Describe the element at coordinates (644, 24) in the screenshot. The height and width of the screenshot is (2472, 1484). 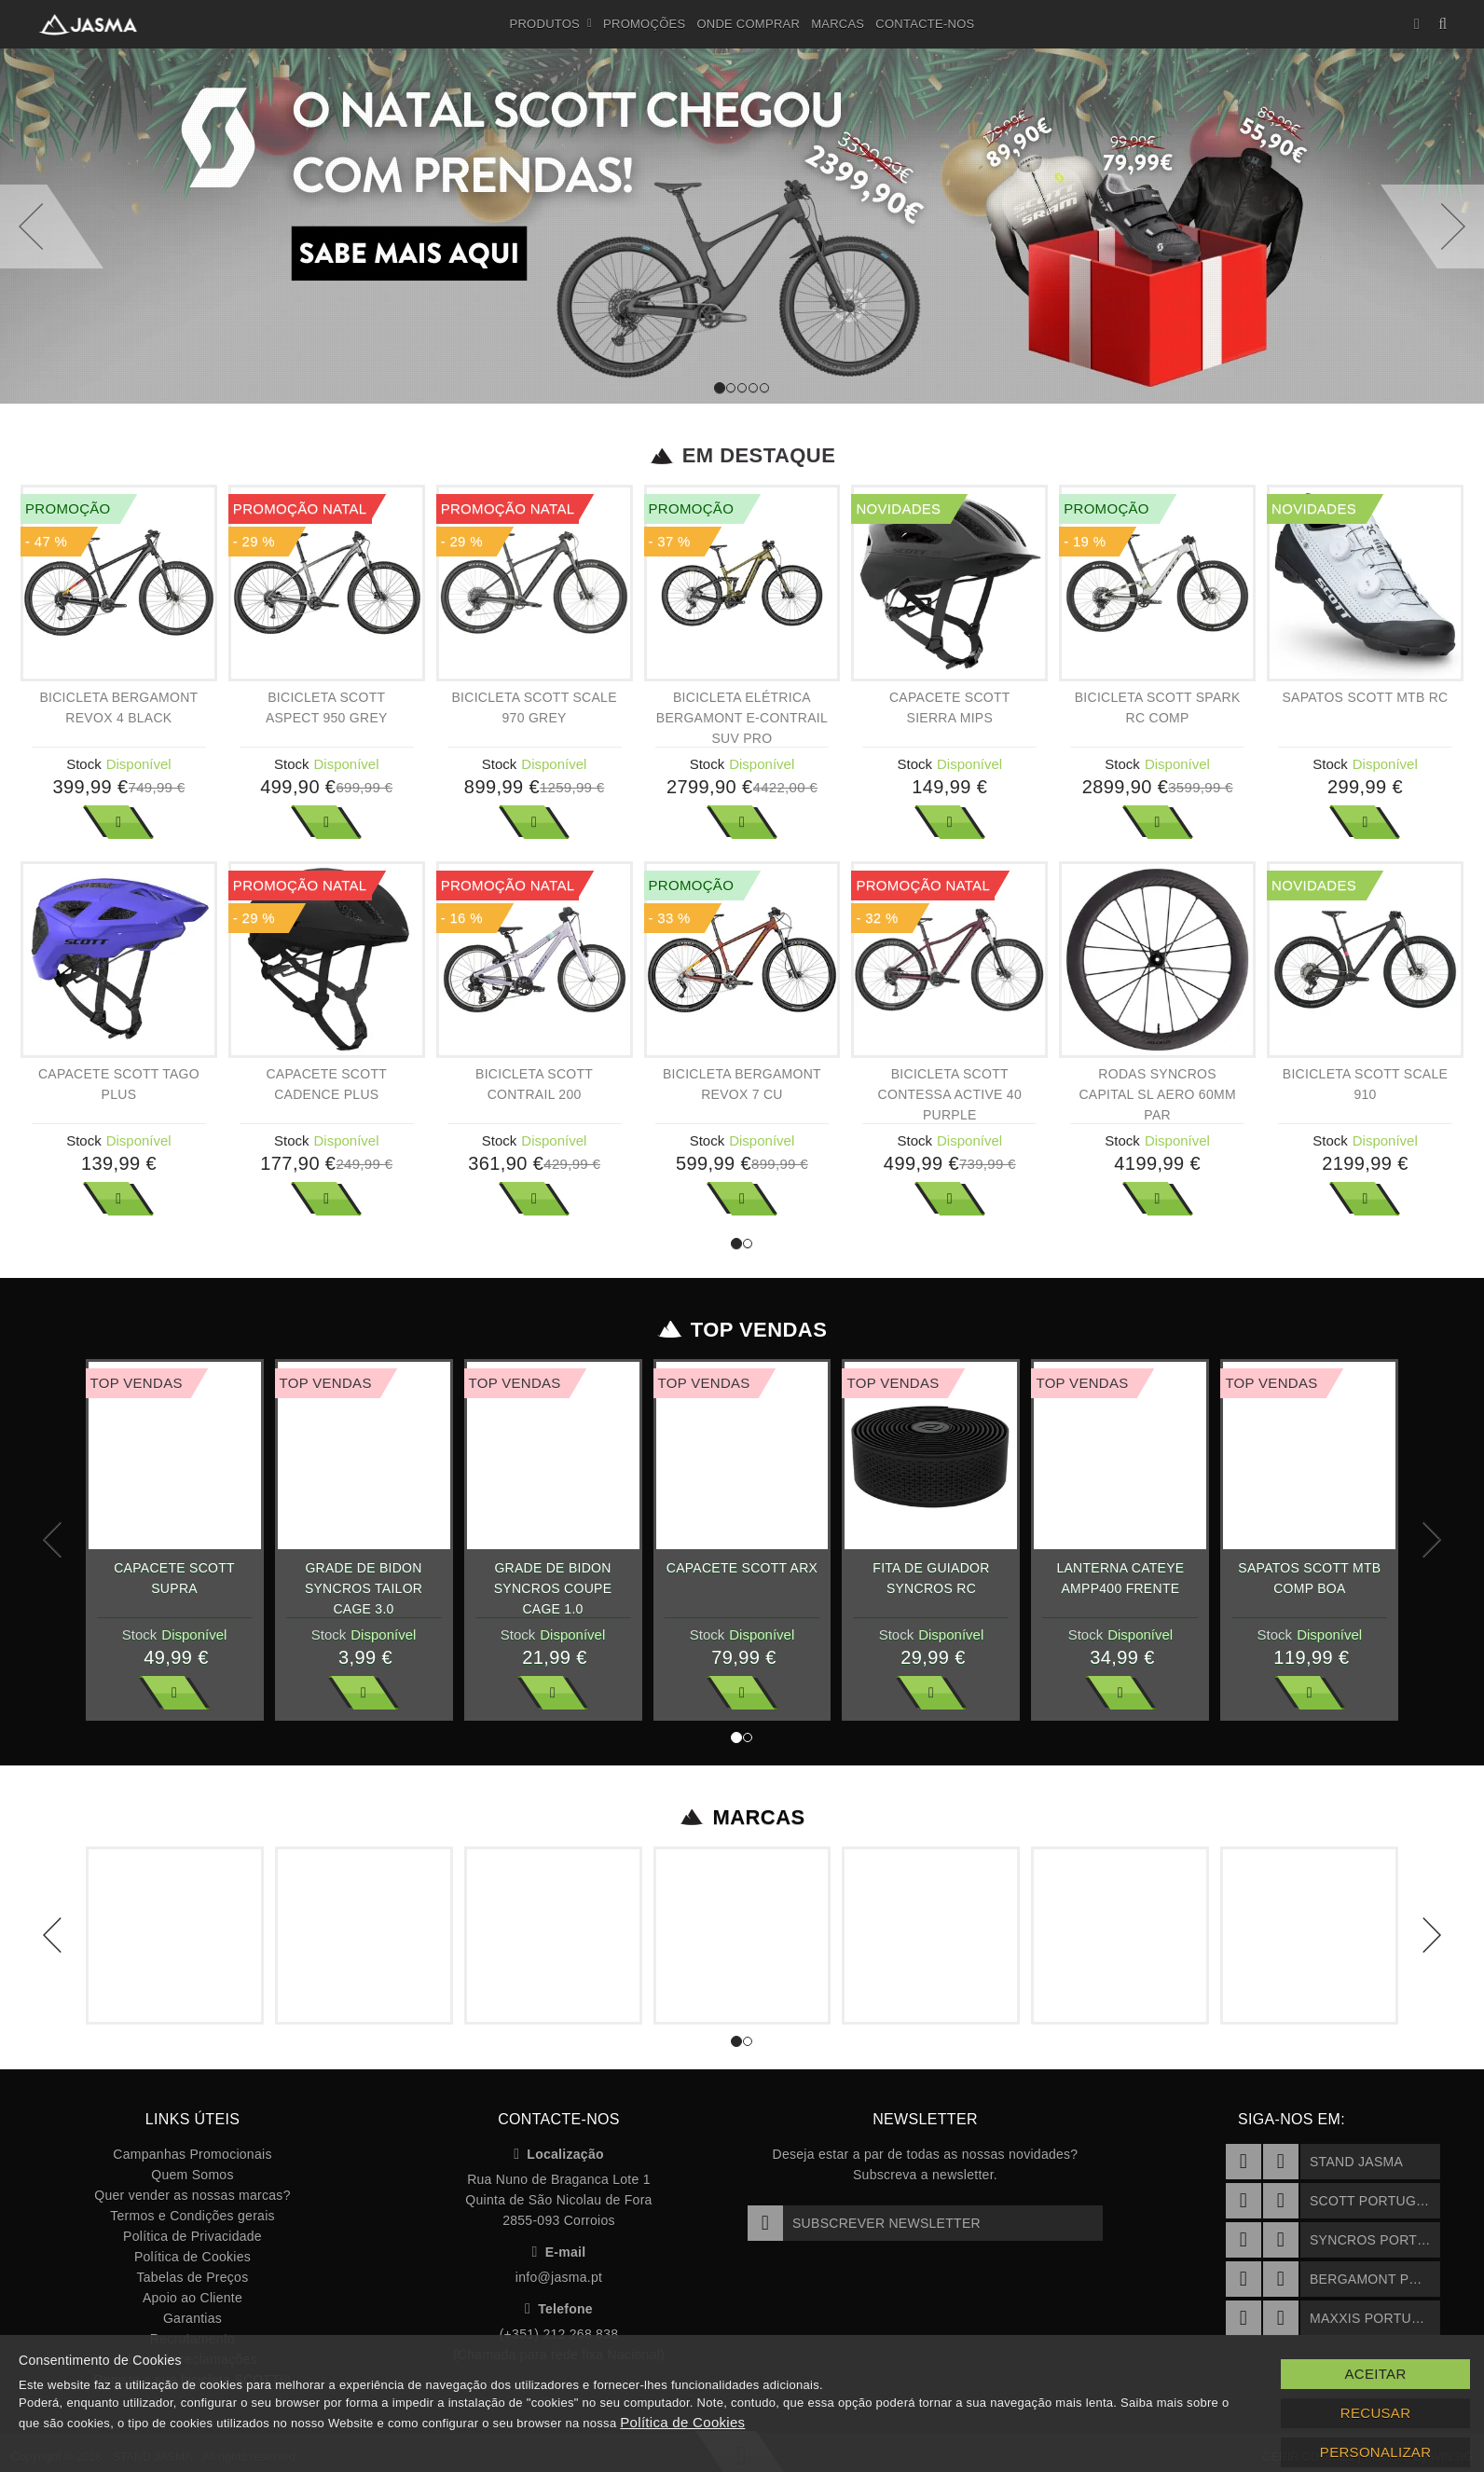
I see `Promoções` at that location.